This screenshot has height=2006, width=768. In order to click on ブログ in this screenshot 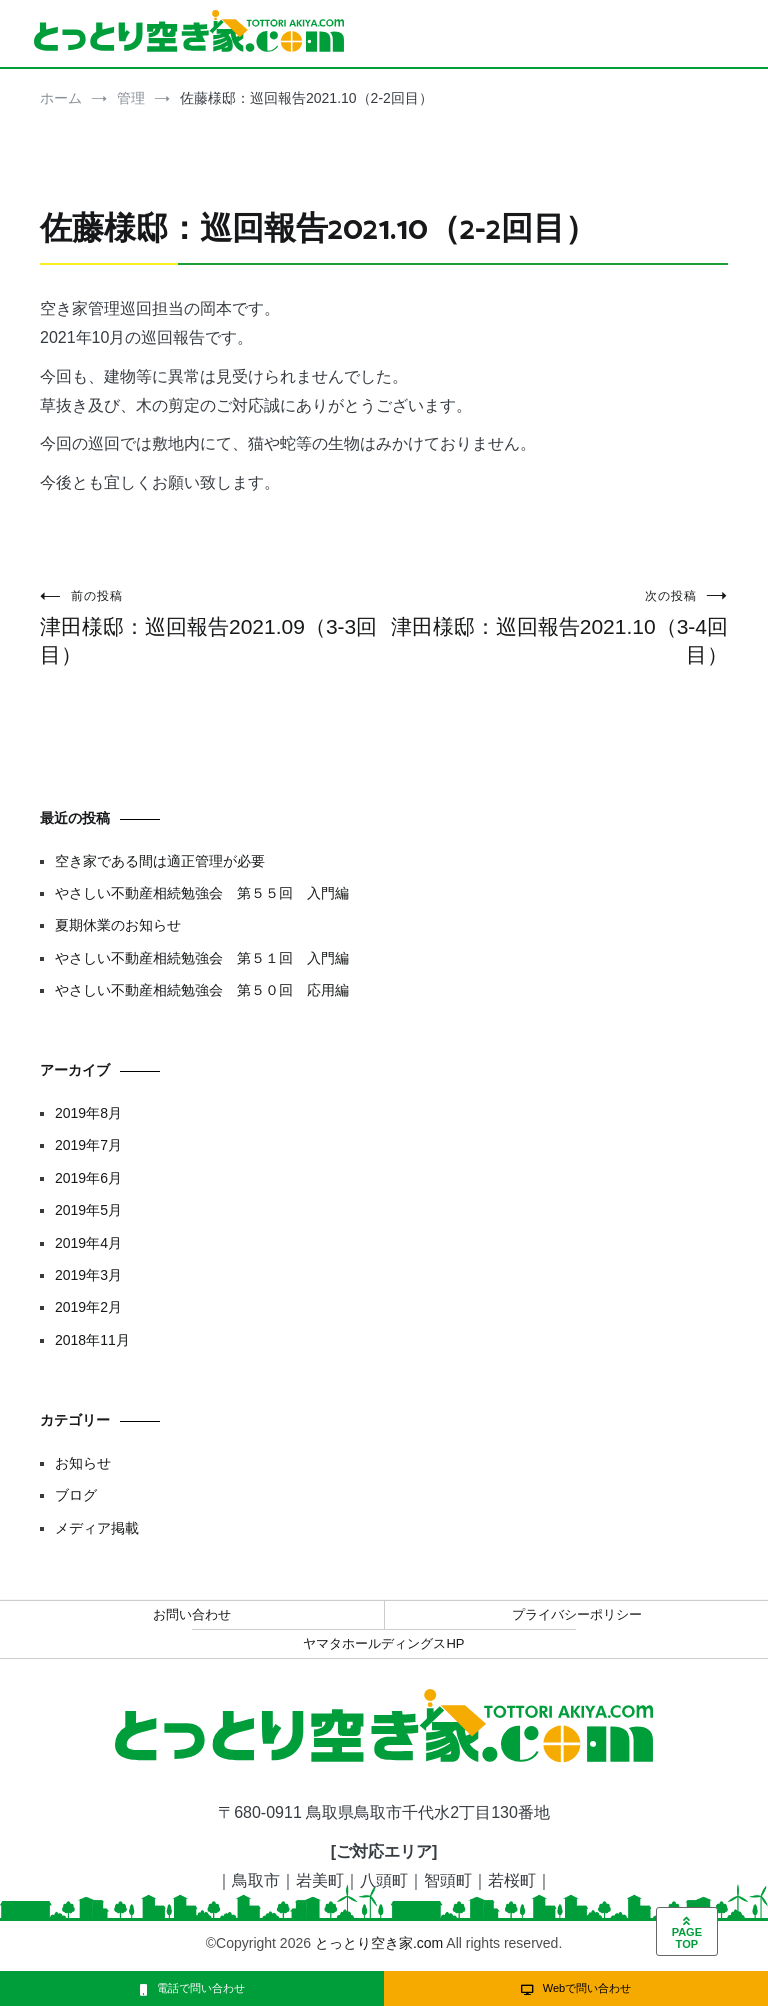, I will do `click(76, 1495)`.